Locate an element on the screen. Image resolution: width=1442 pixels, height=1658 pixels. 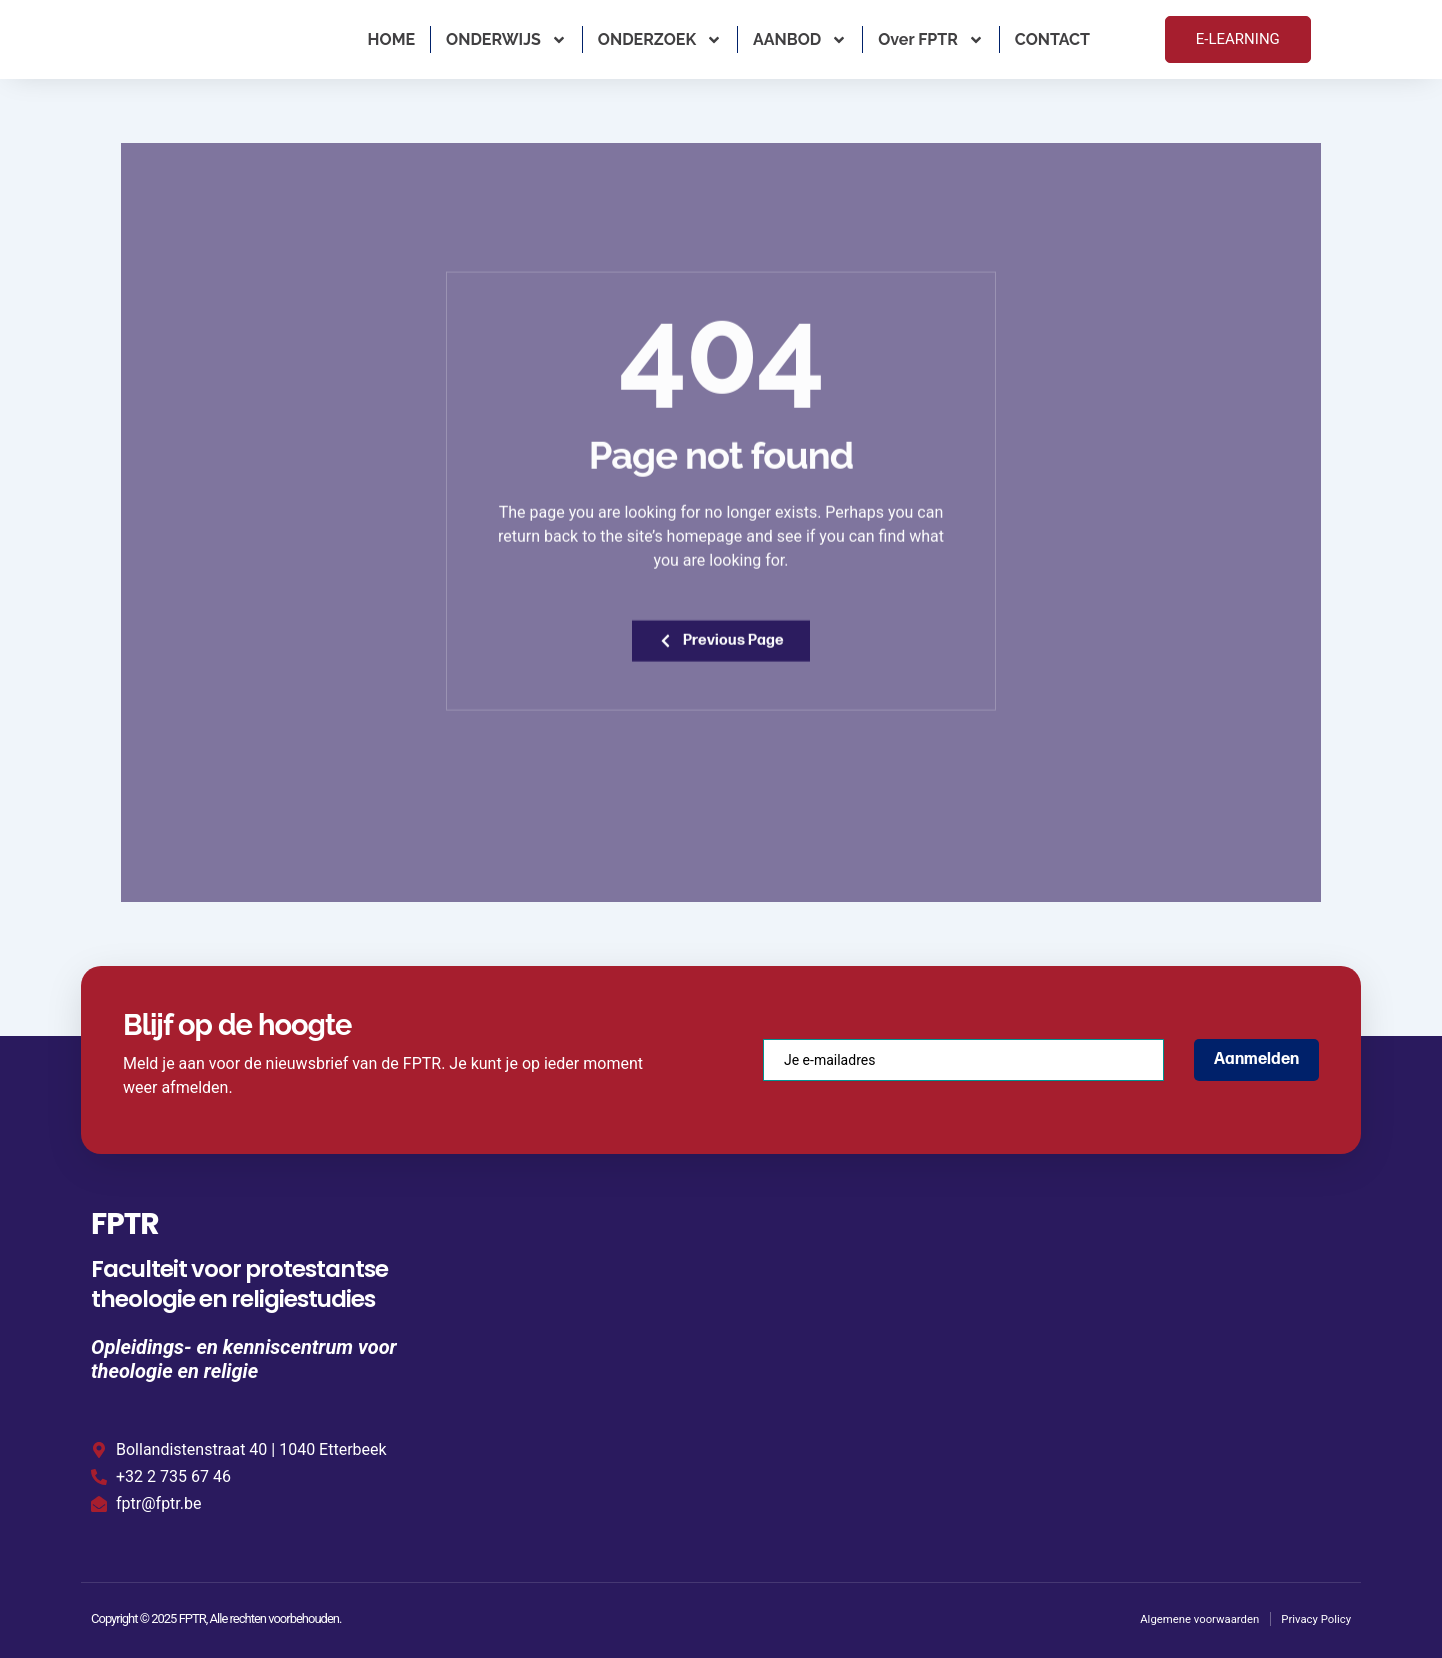
ONDERWIJS is located at coordinates (506, 40).